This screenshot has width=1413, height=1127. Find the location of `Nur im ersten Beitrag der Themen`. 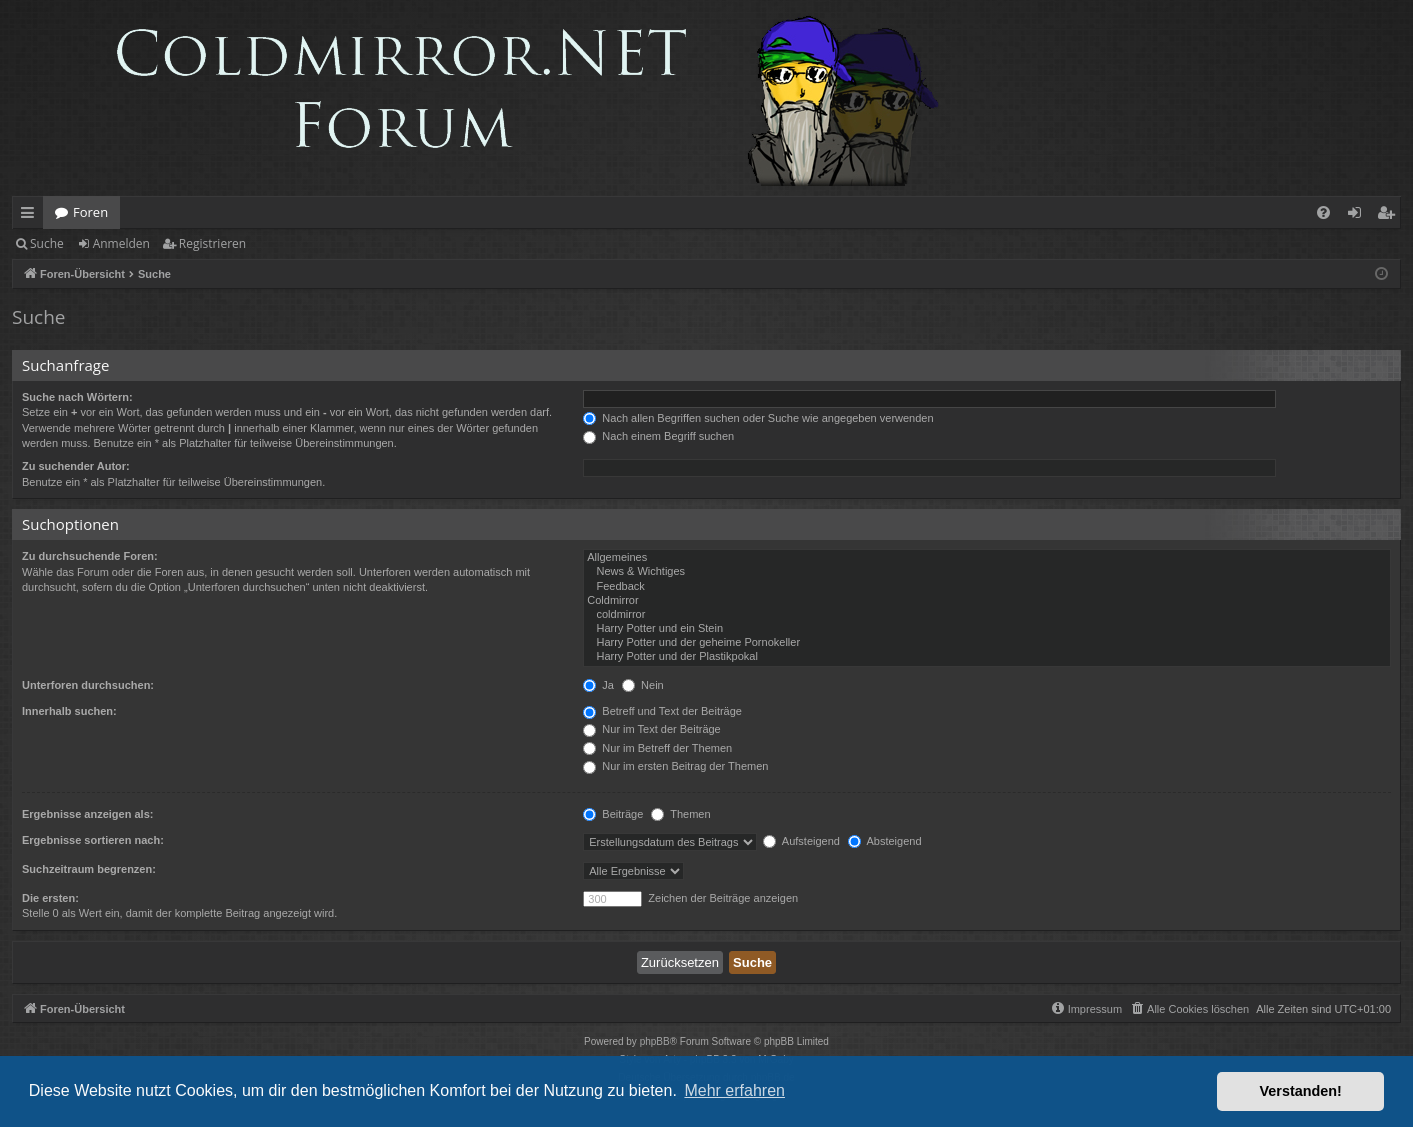

Nur im ersten Beitrag der Themen is located at coordinates (675, 766).